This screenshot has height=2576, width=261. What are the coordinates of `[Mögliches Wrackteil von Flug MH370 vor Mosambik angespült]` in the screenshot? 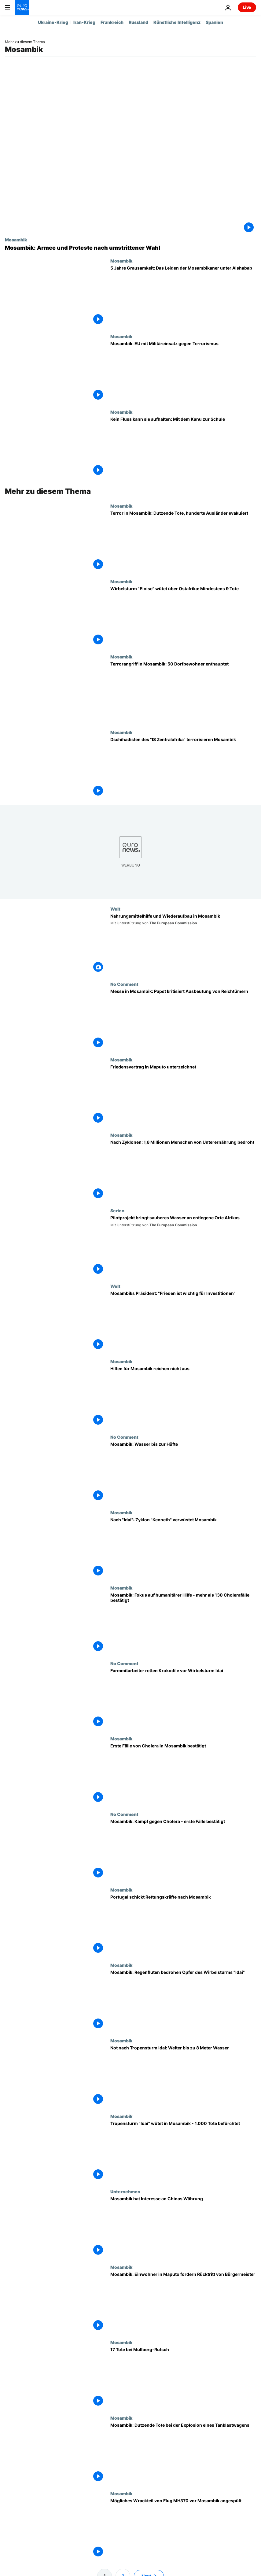 It's located at (183, 2528).